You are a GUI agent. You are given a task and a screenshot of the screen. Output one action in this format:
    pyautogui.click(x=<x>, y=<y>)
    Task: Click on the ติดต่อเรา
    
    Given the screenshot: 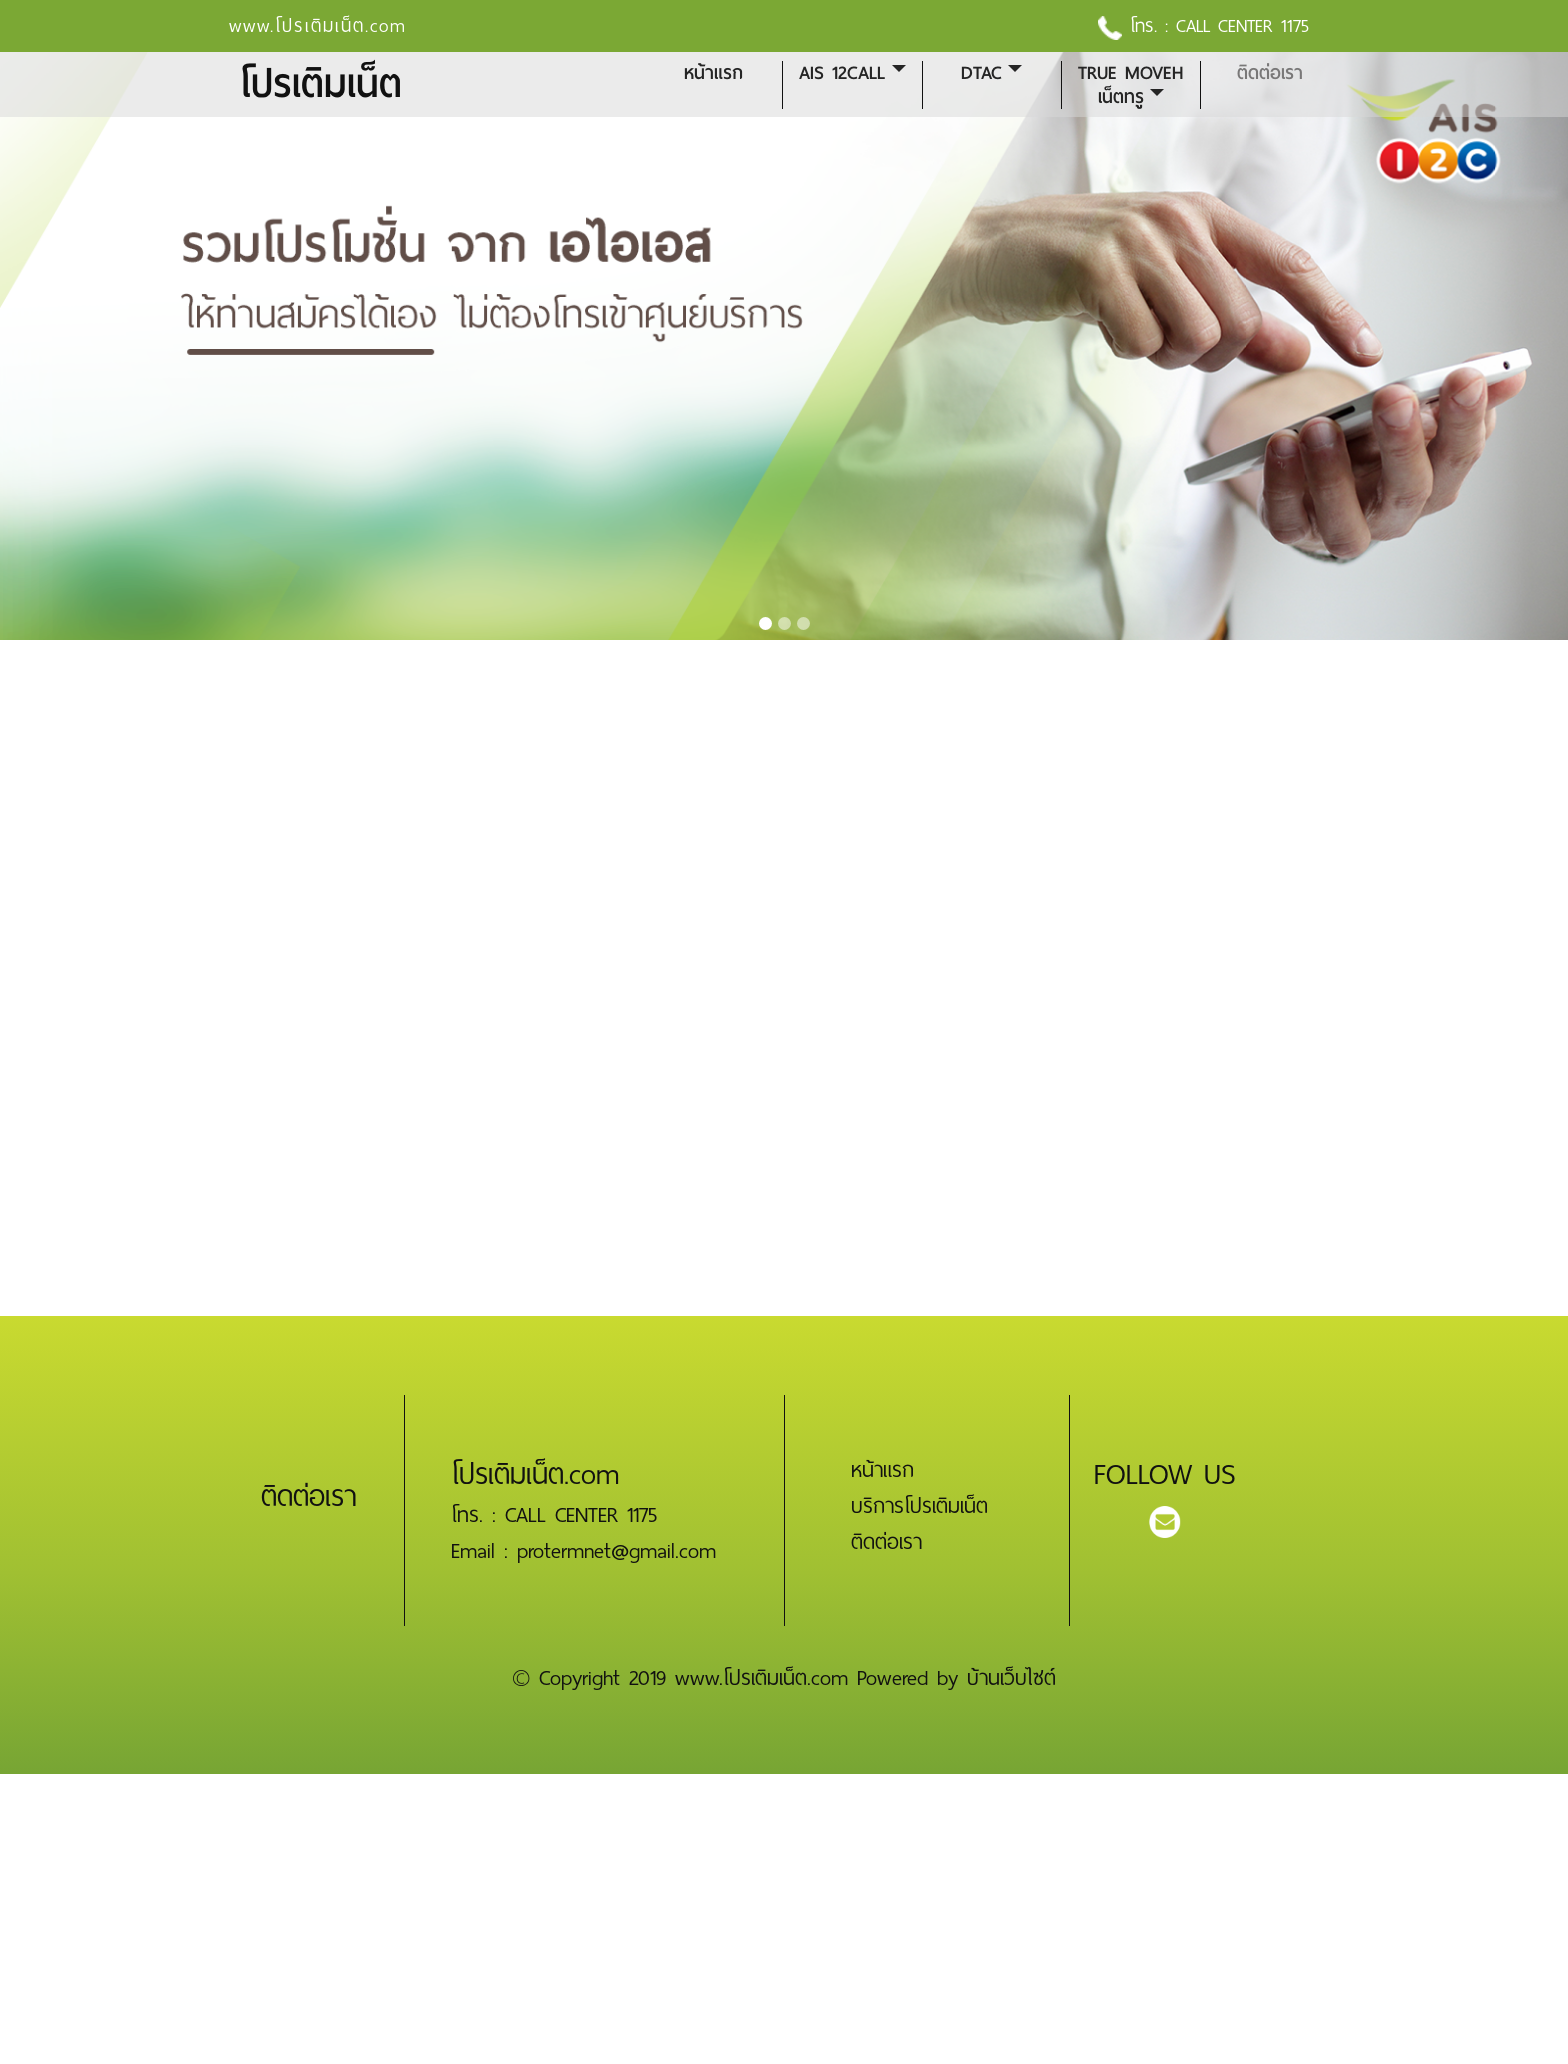 What is the action you would take?
    pyautogui.click(x=1270, y=73)
    